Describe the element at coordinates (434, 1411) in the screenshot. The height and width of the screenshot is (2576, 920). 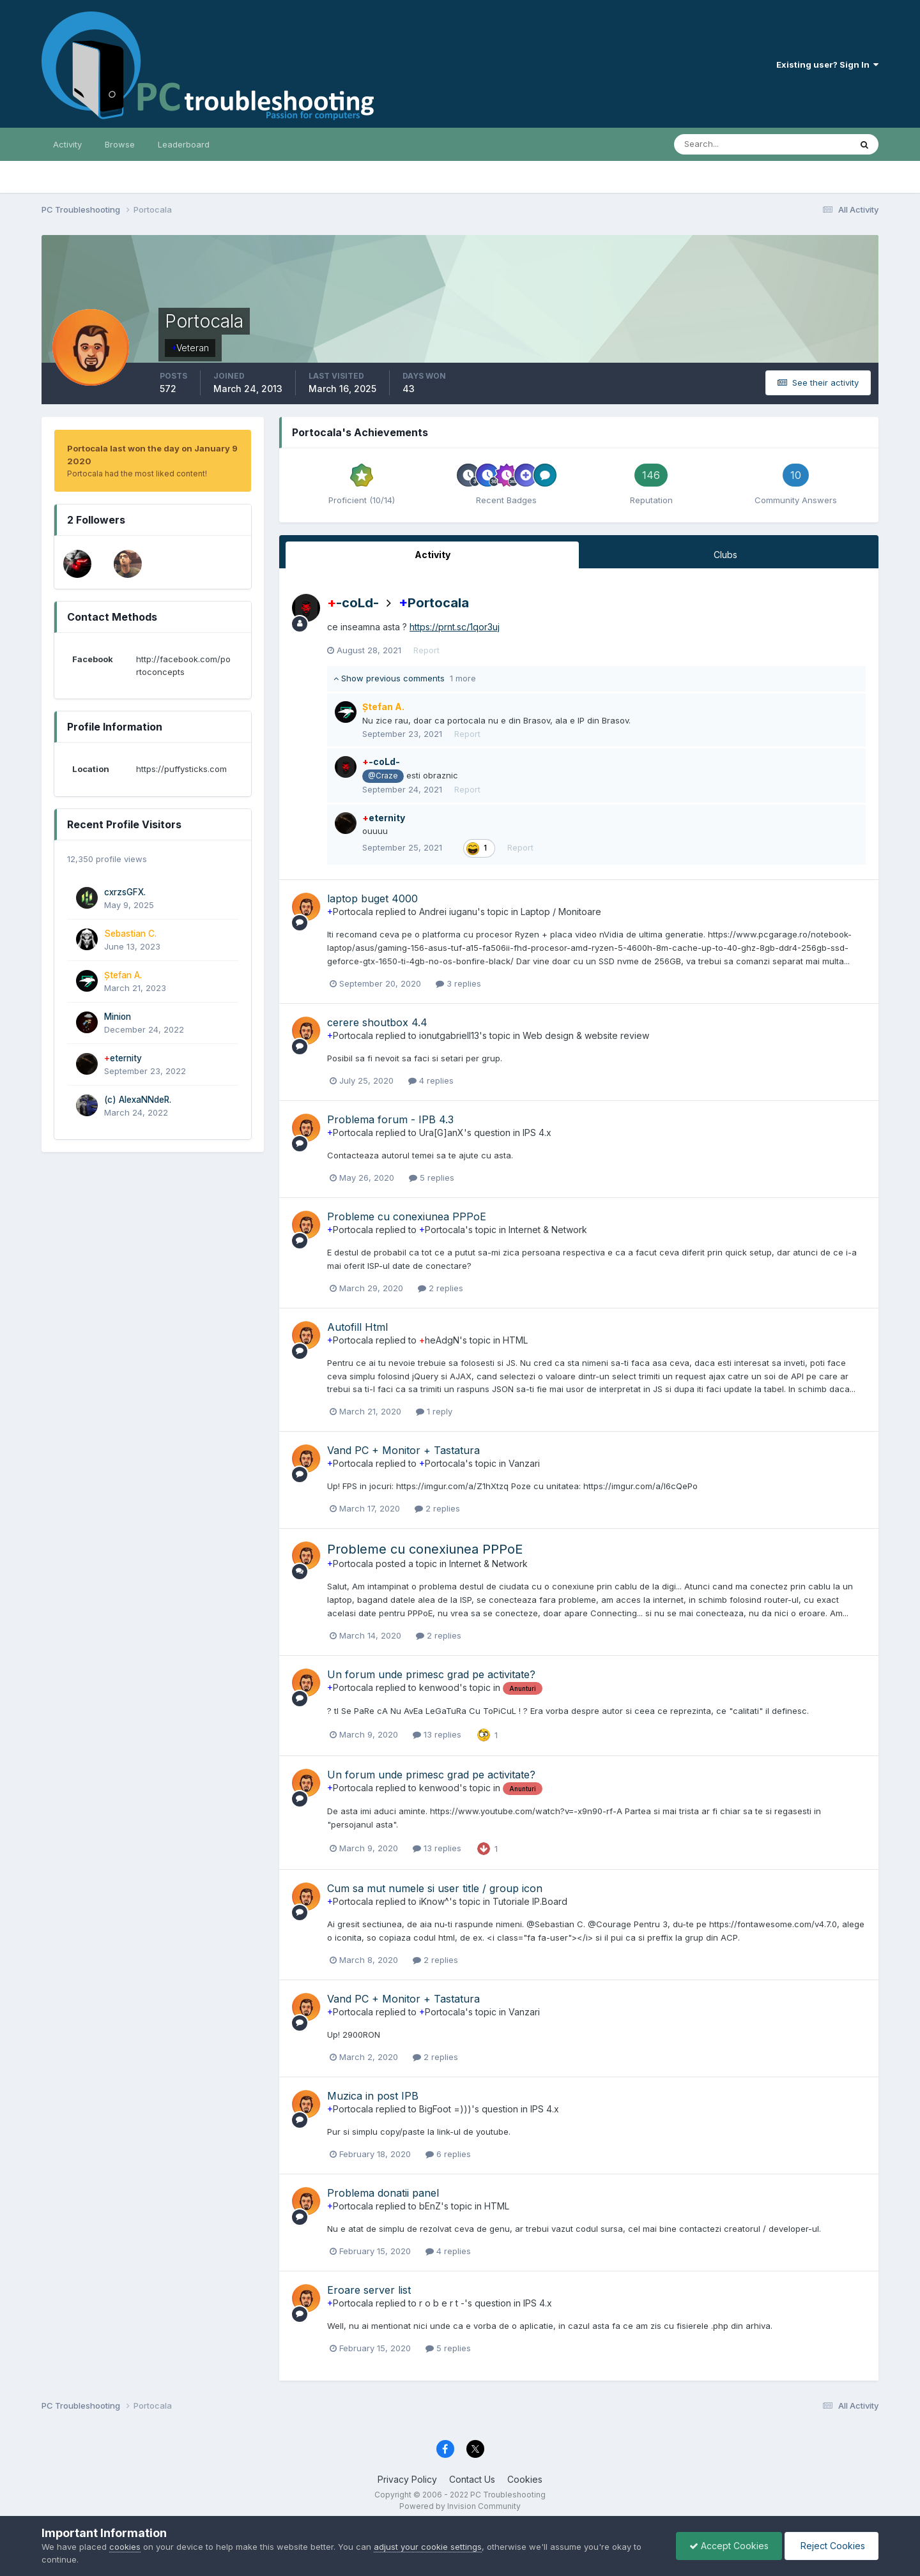
I see `1 reply` at that location.